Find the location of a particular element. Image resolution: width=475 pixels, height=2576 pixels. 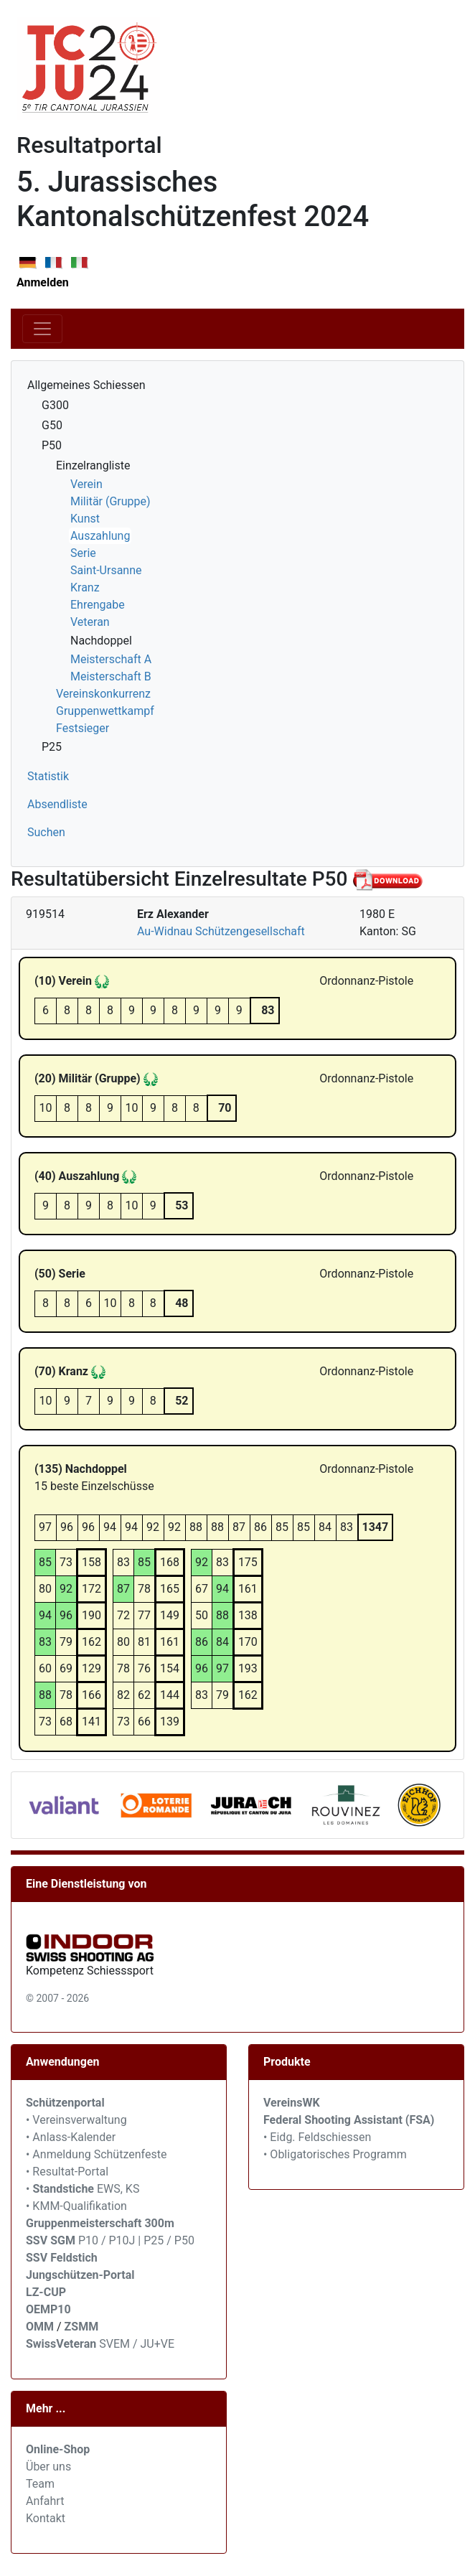

Vereinskonkurrenz is located at coordinates (103, 694).